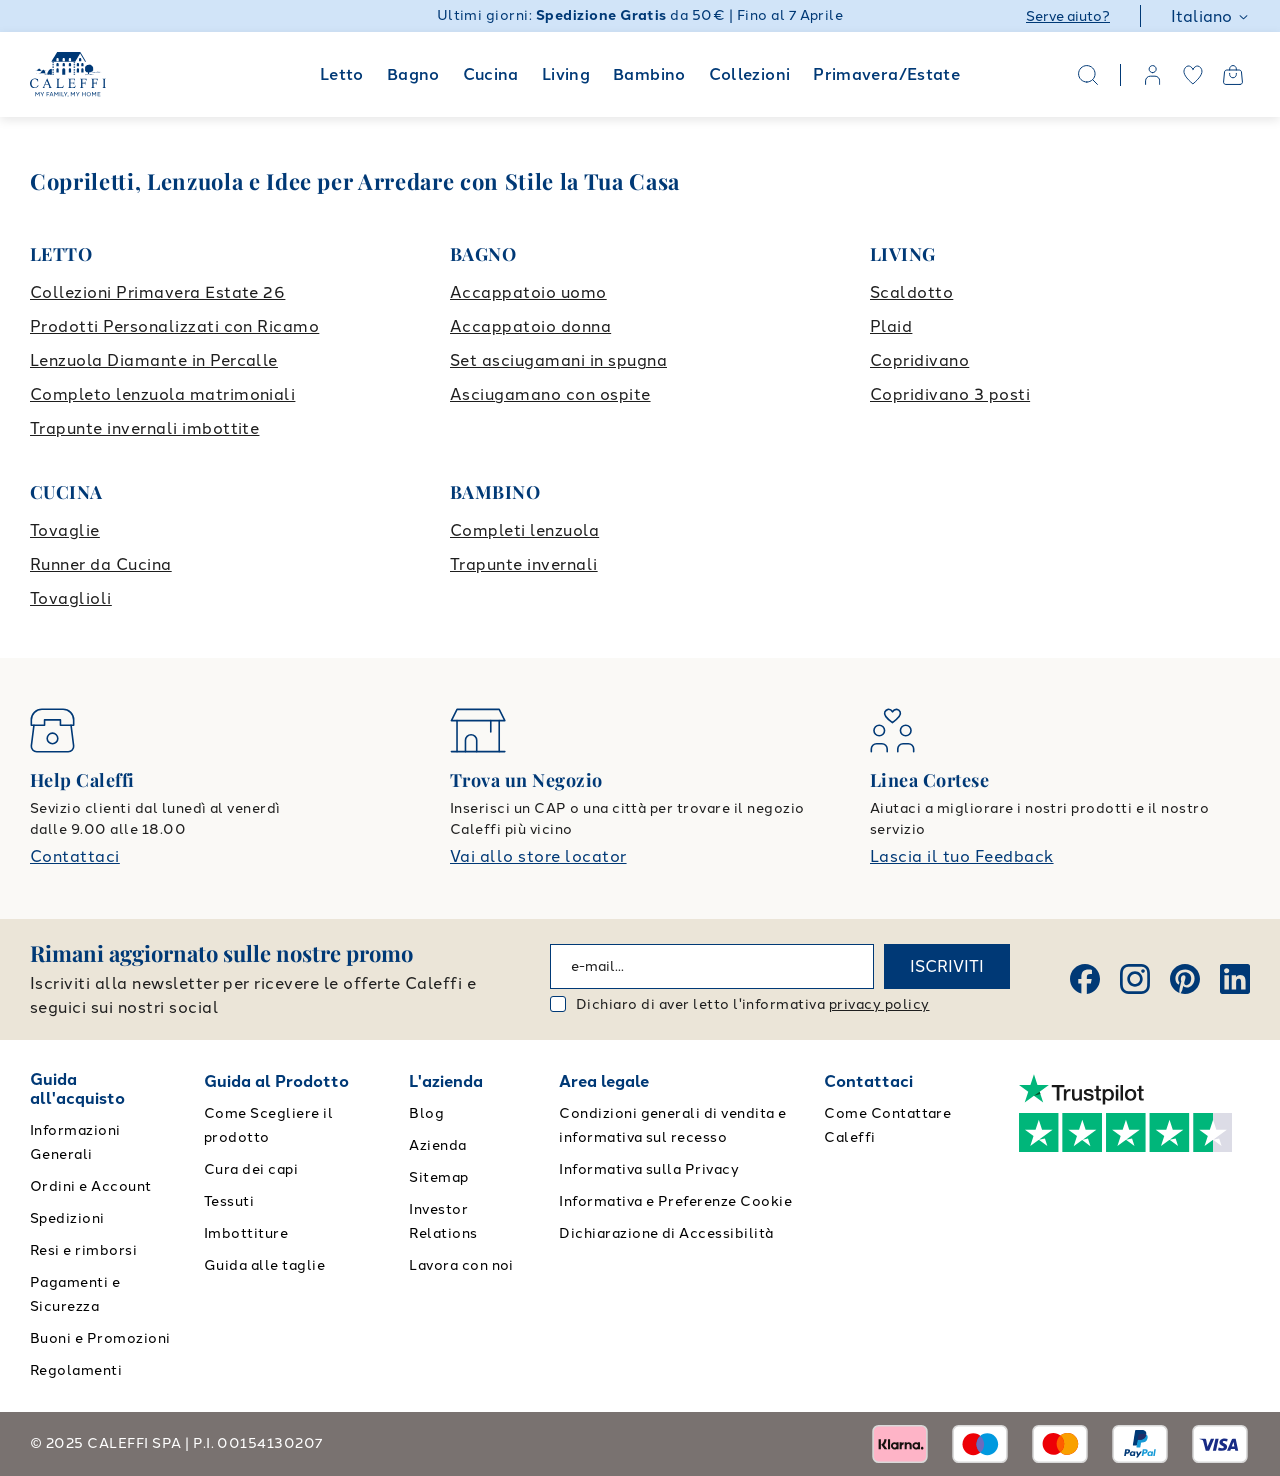 The height and width of the screenshot is (1476, 1280). What do you see at coordinates (264, 1265) in the screenshot?
I see `Guida alle taglie` at bounding box center [264, 1265].